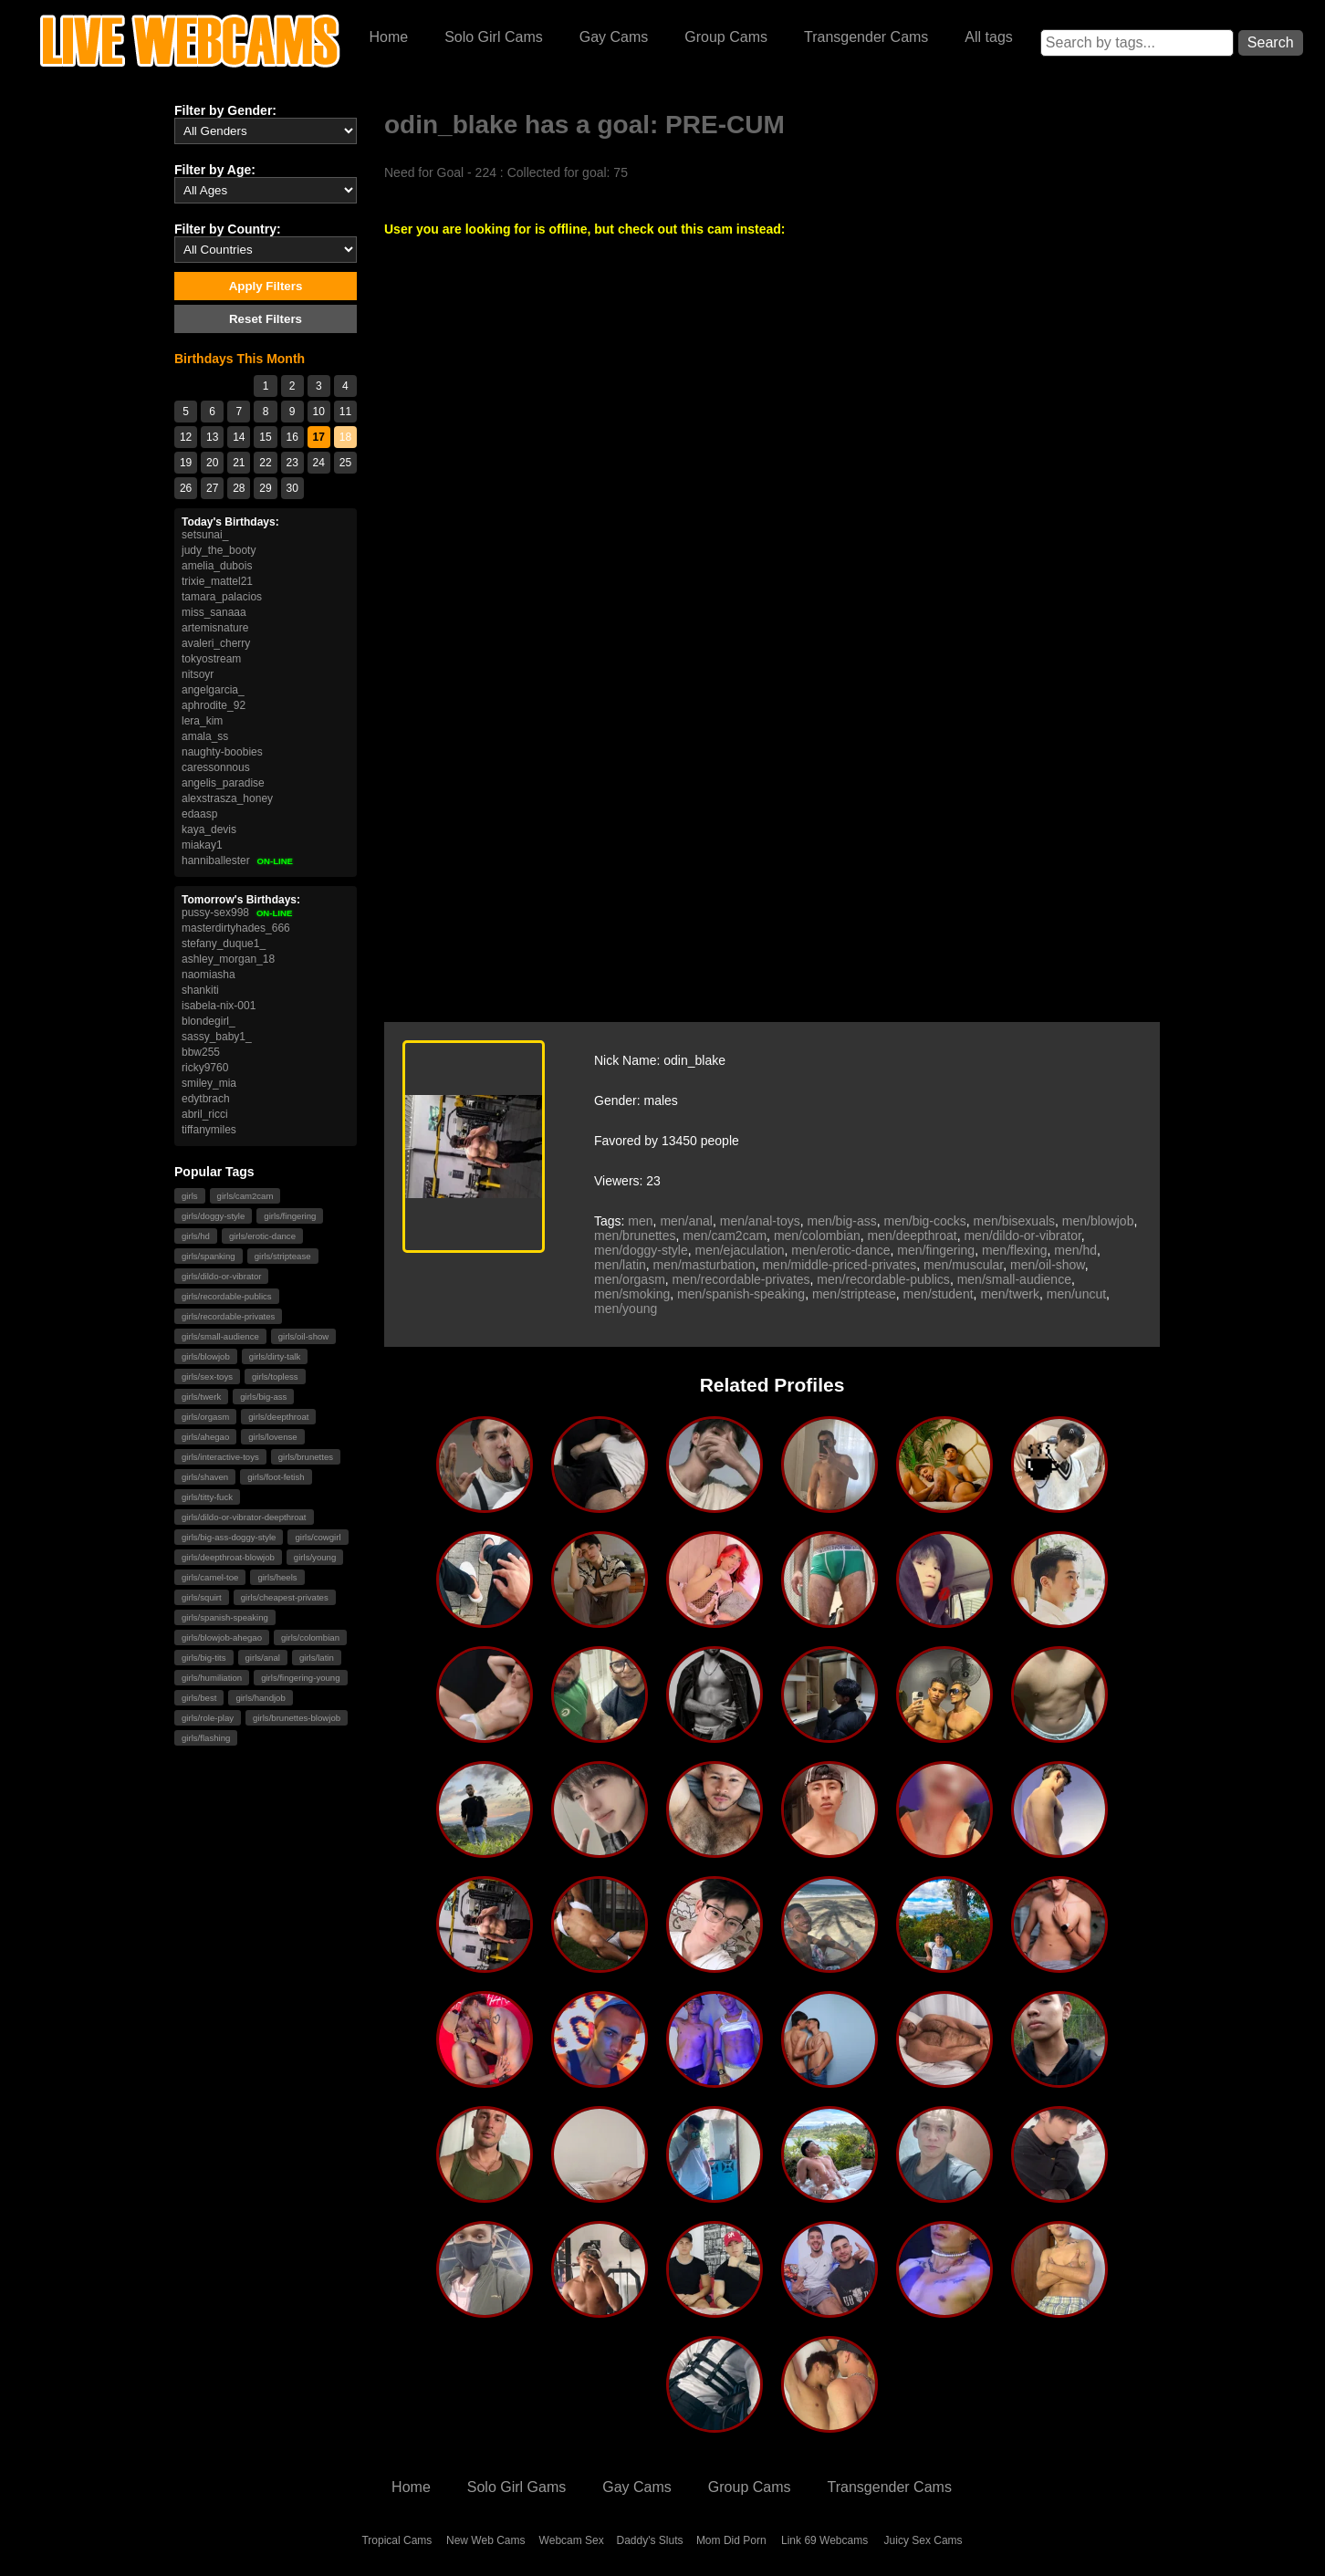 This screenshot has height=2576, width=1325. I want to click on artemisnature, so click(215, 627).